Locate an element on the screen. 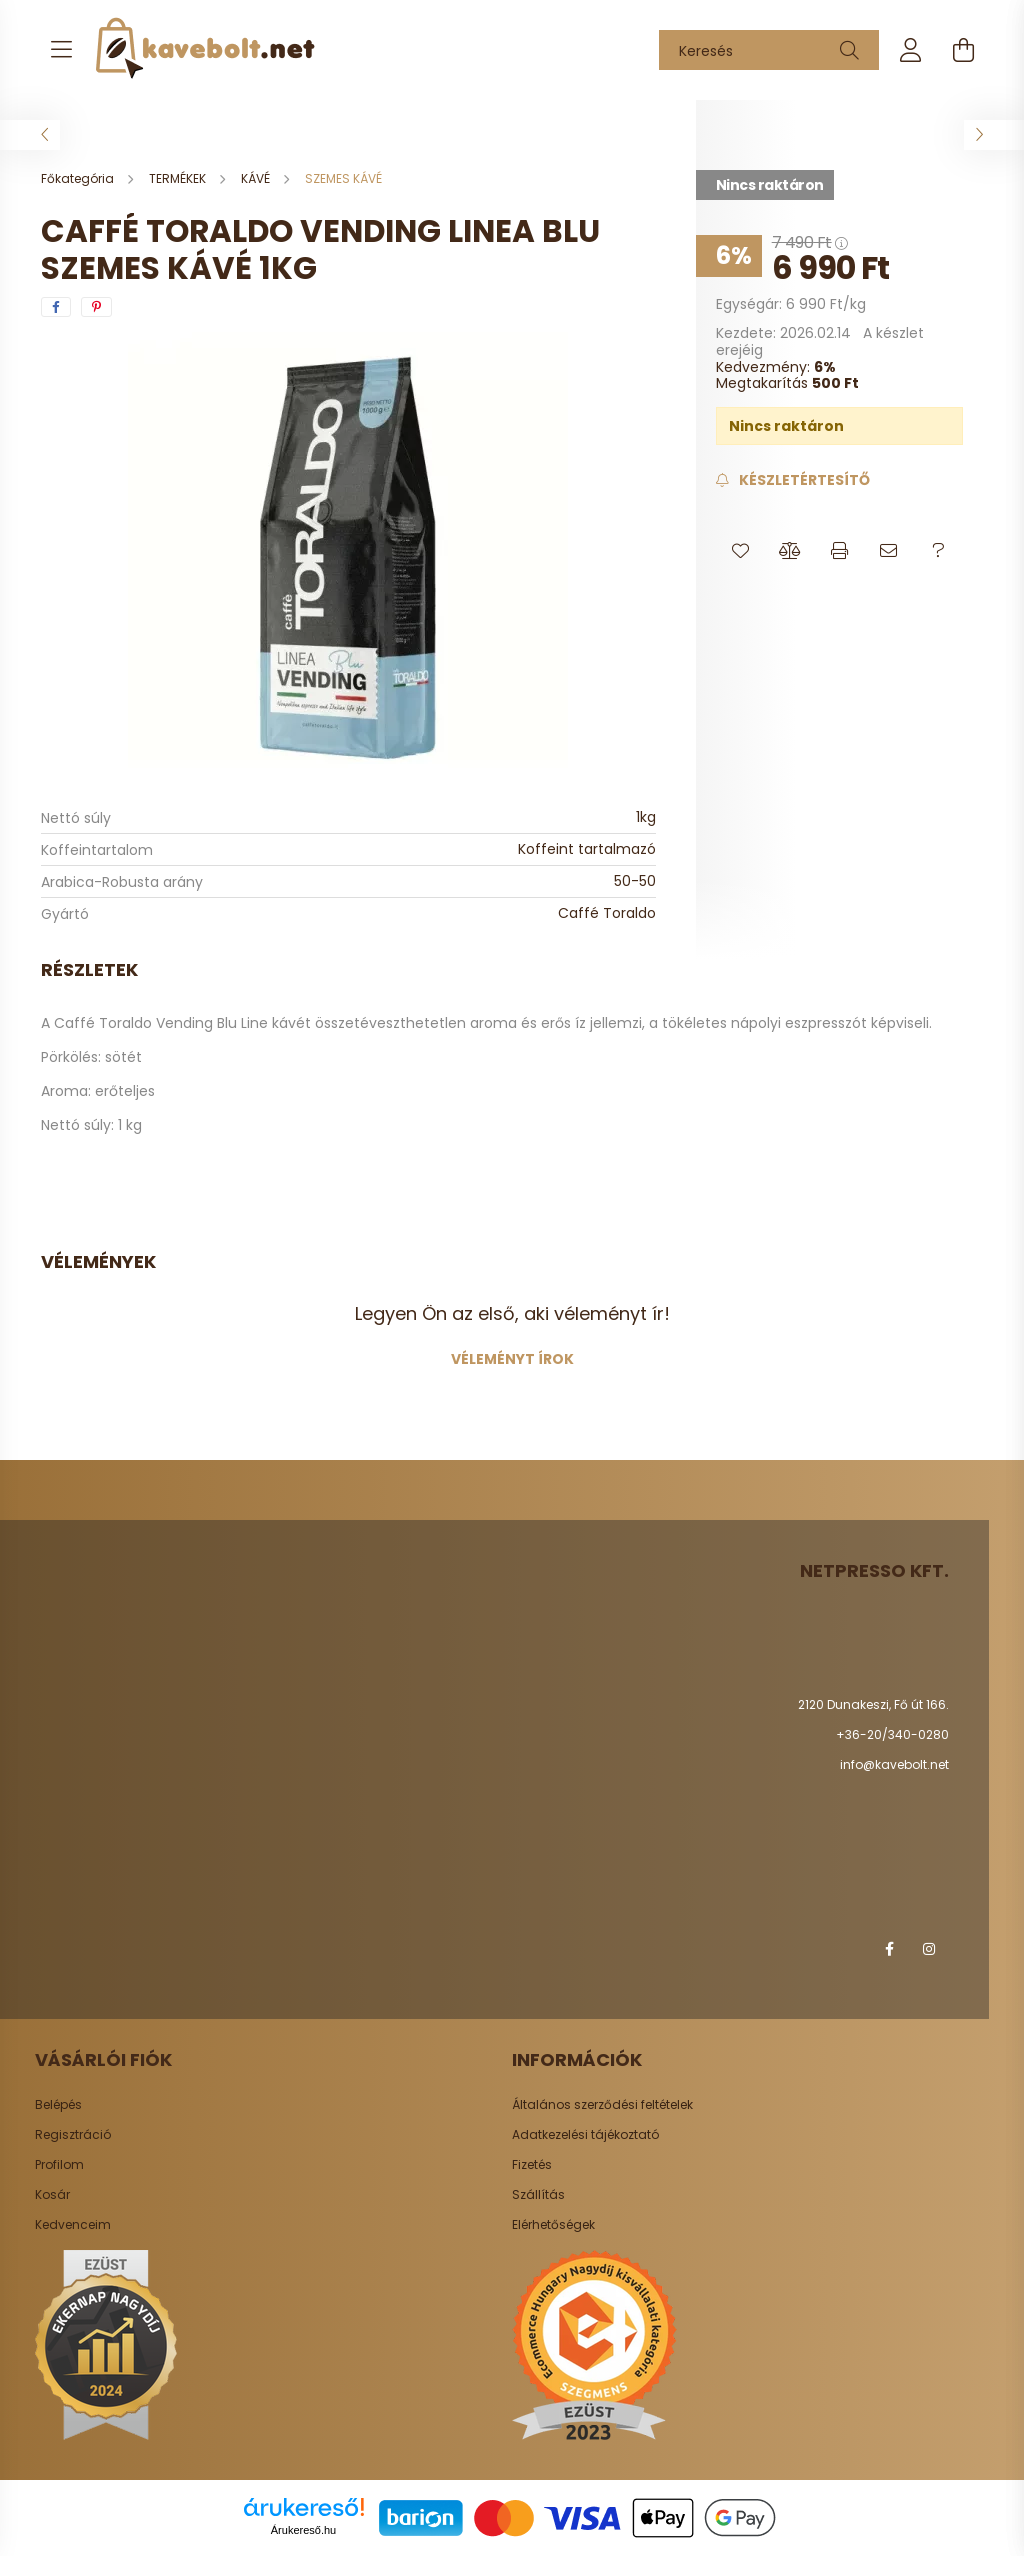 The image size is (1024, 2556). facebook is located at coordinates (889, 1949).